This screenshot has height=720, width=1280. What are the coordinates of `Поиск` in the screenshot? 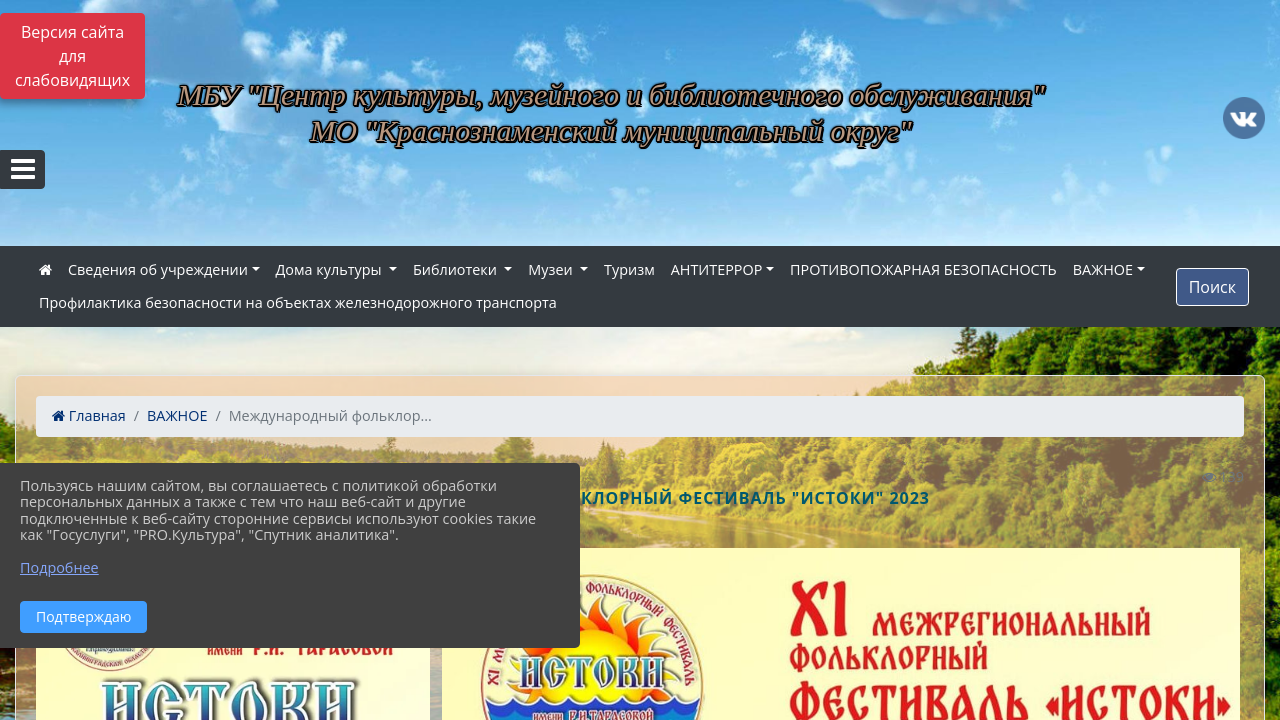 It's located at (1212, 287).